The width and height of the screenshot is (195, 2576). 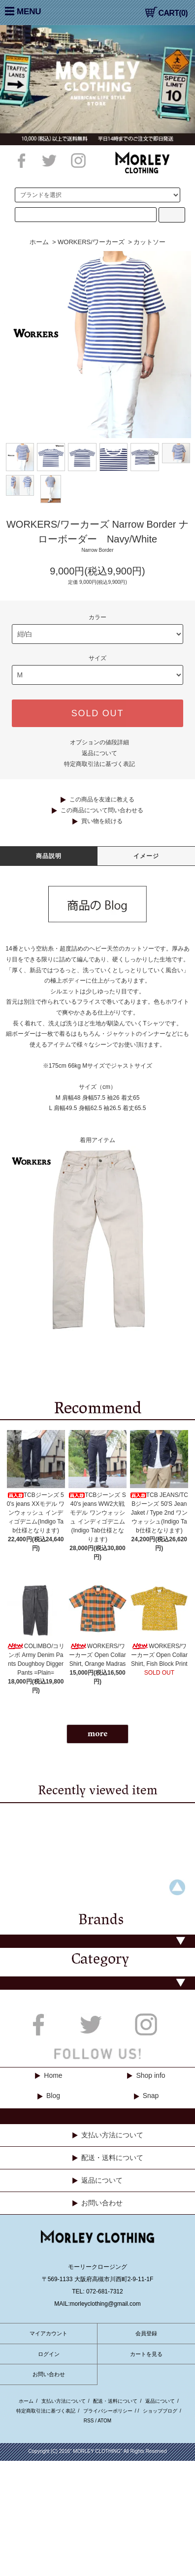 I want to click on Shop info, so click(x=150, y=2075).